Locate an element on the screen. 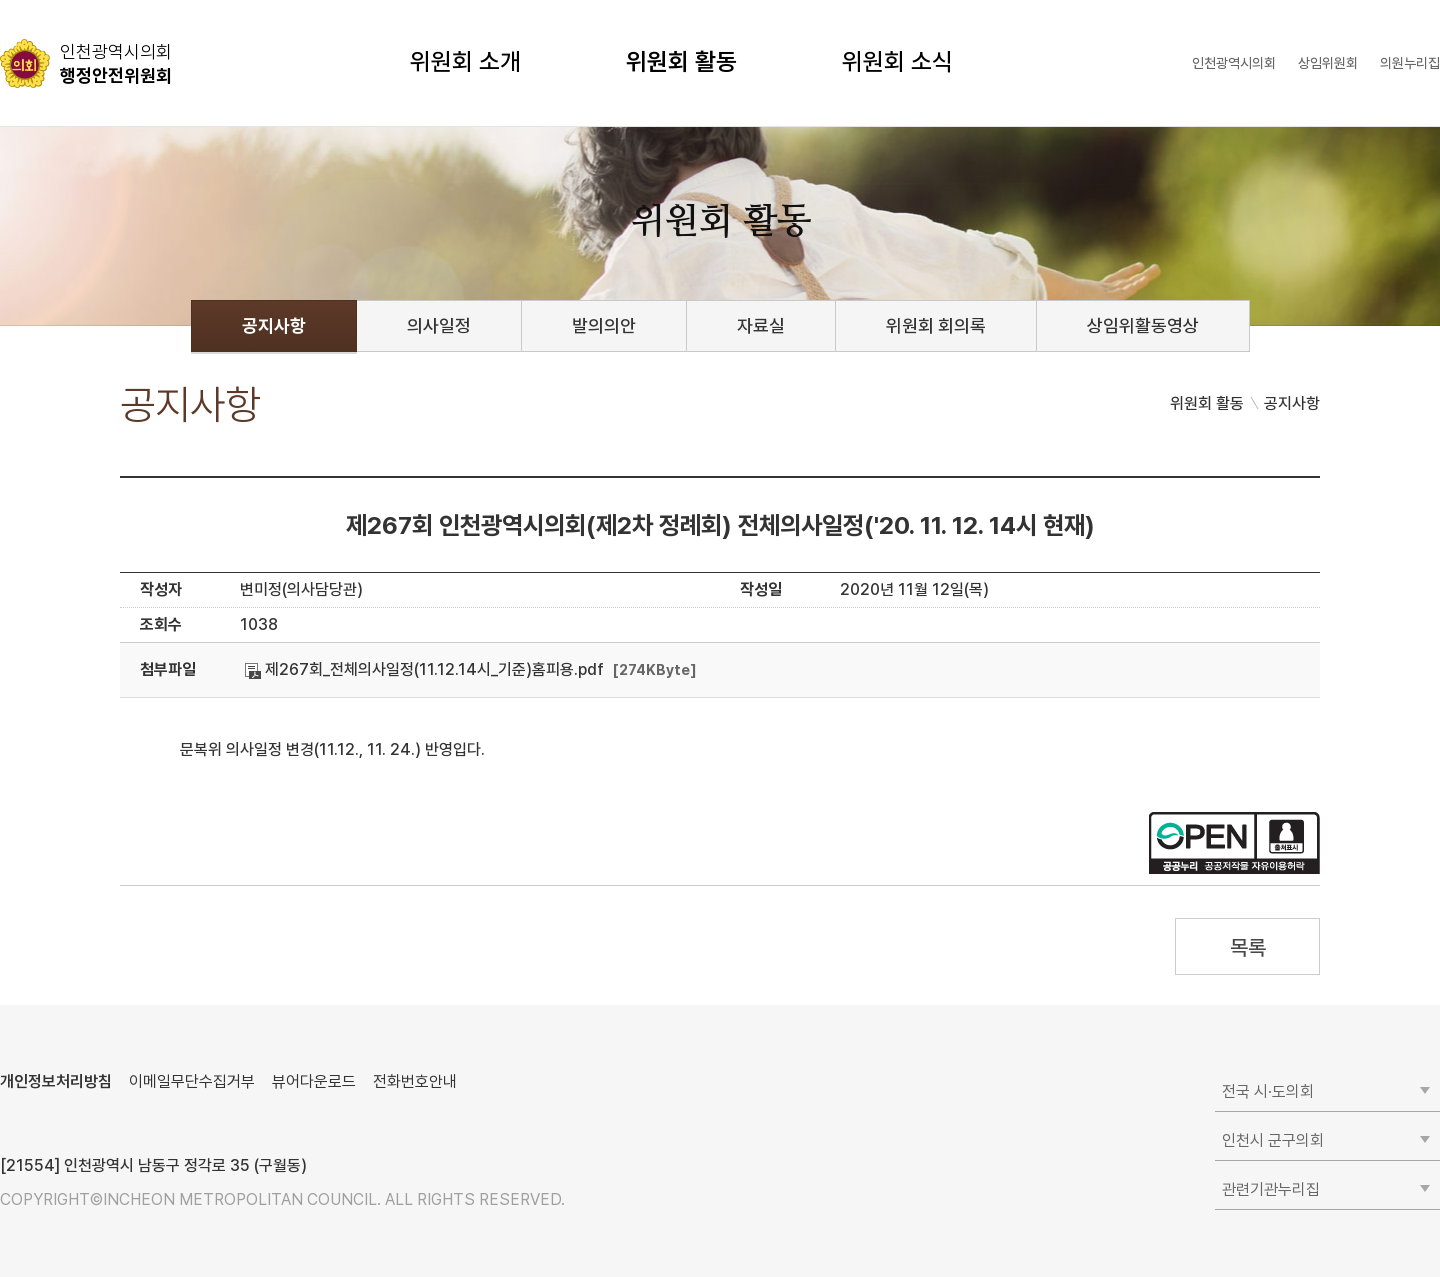 This screenshot has width=1440, height=1277. 뷰어다운로드 is located at coordinates (314, 1081).